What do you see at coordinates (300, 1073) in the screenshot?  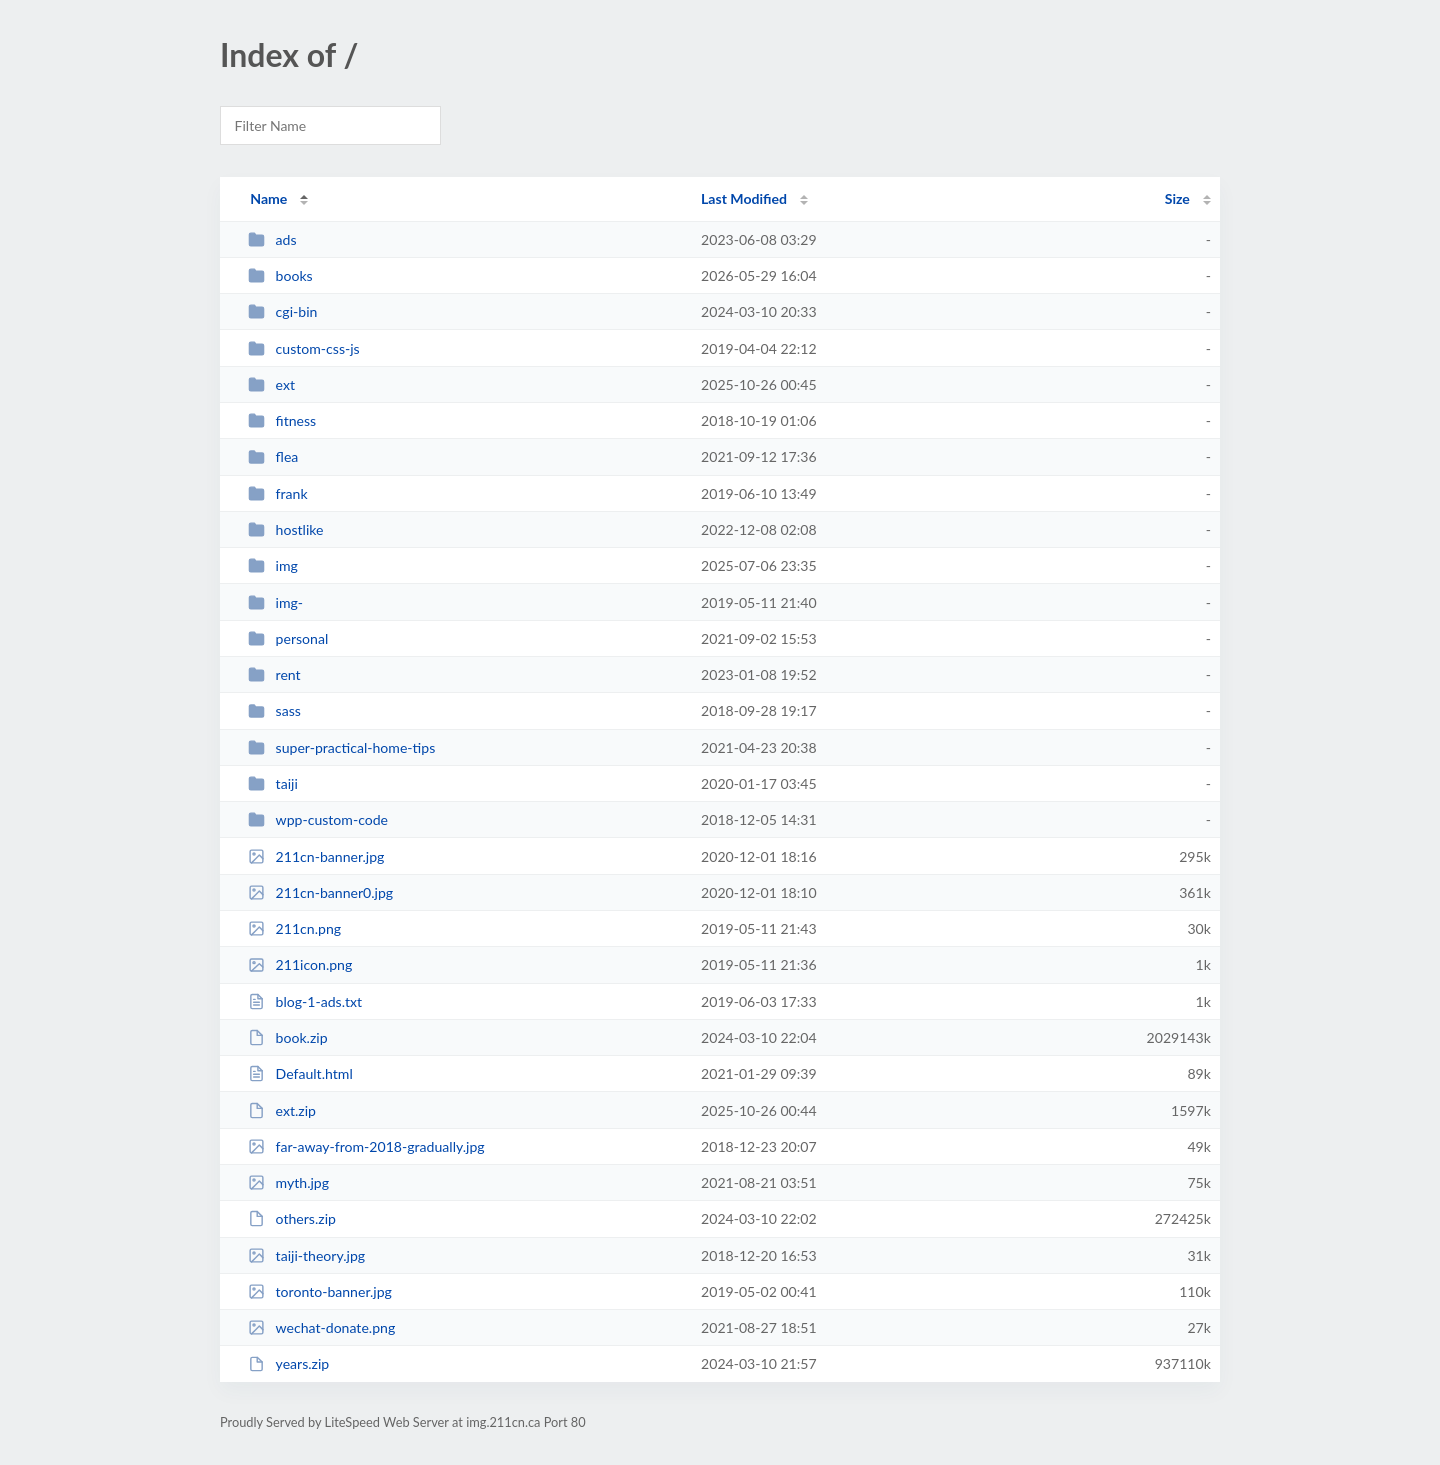 I see `Default.html` at bounding box center [300, 1073].